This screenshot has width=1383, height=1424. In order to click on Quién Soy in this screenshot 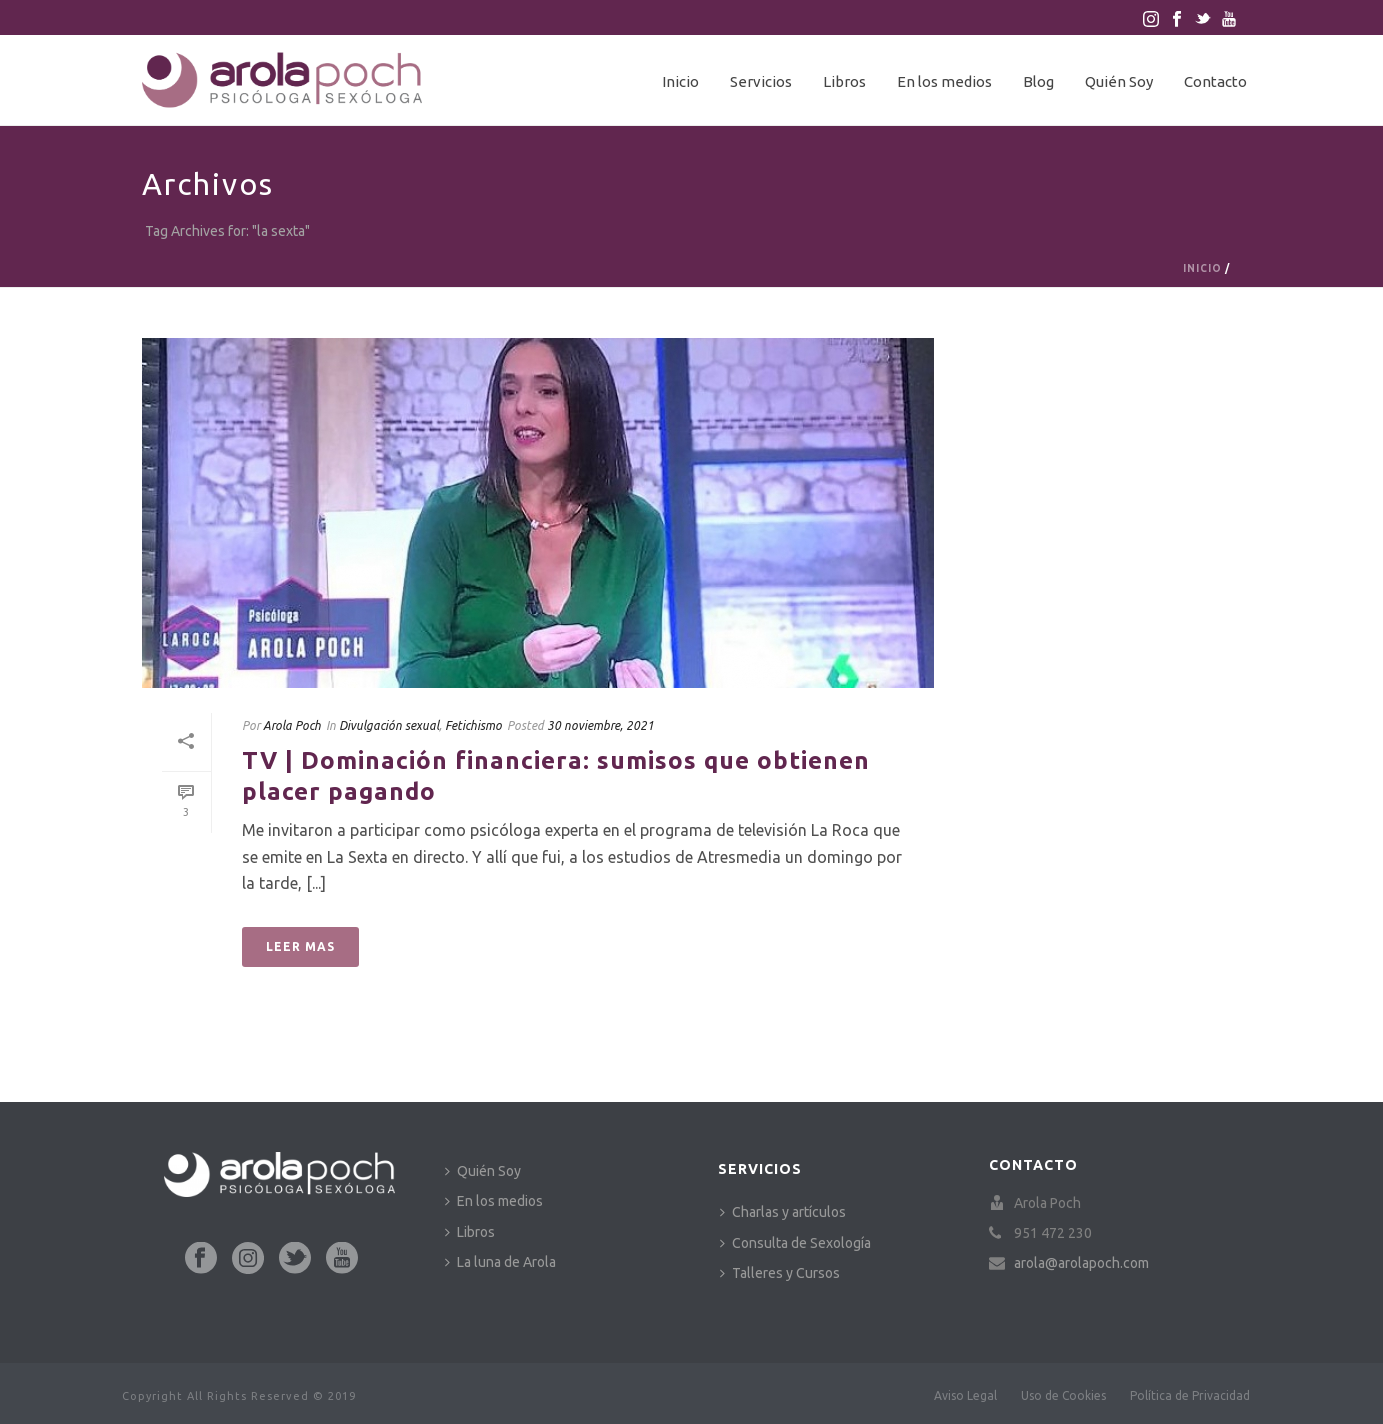, I will do `click(1119, 81)`.